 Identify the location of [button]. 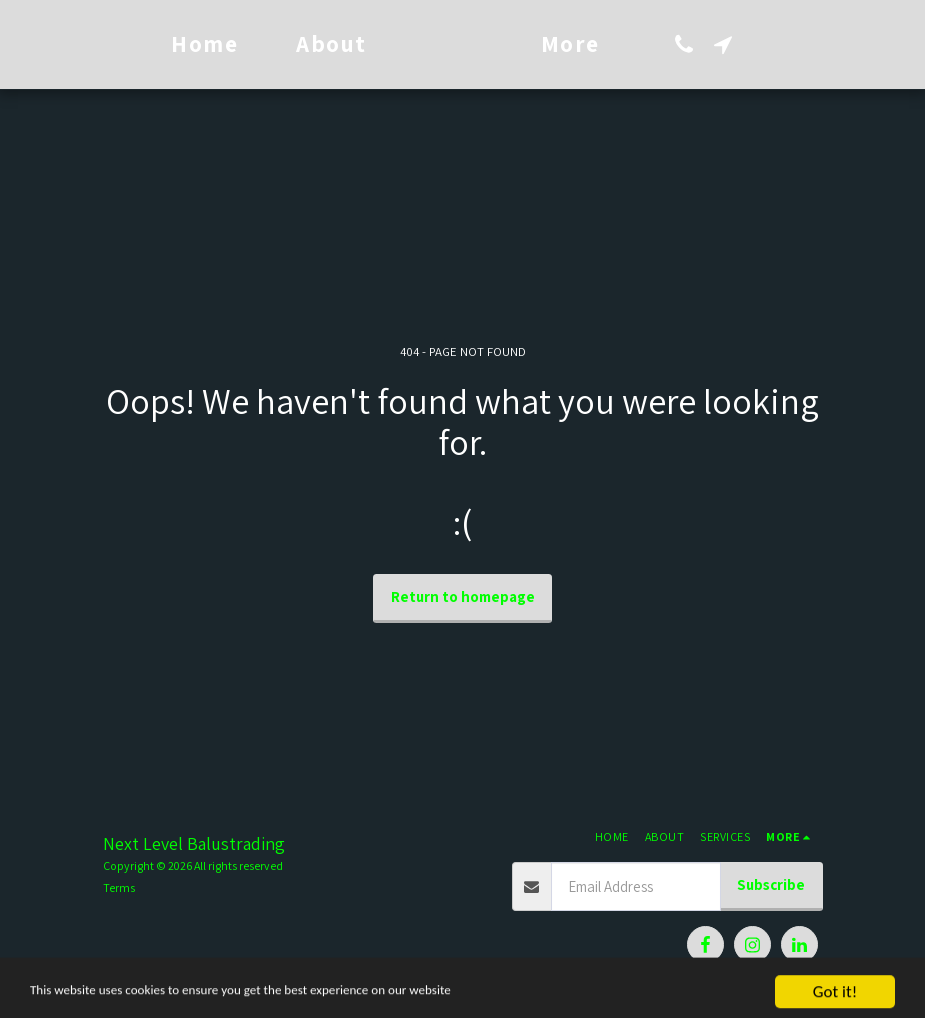
(755, 44).